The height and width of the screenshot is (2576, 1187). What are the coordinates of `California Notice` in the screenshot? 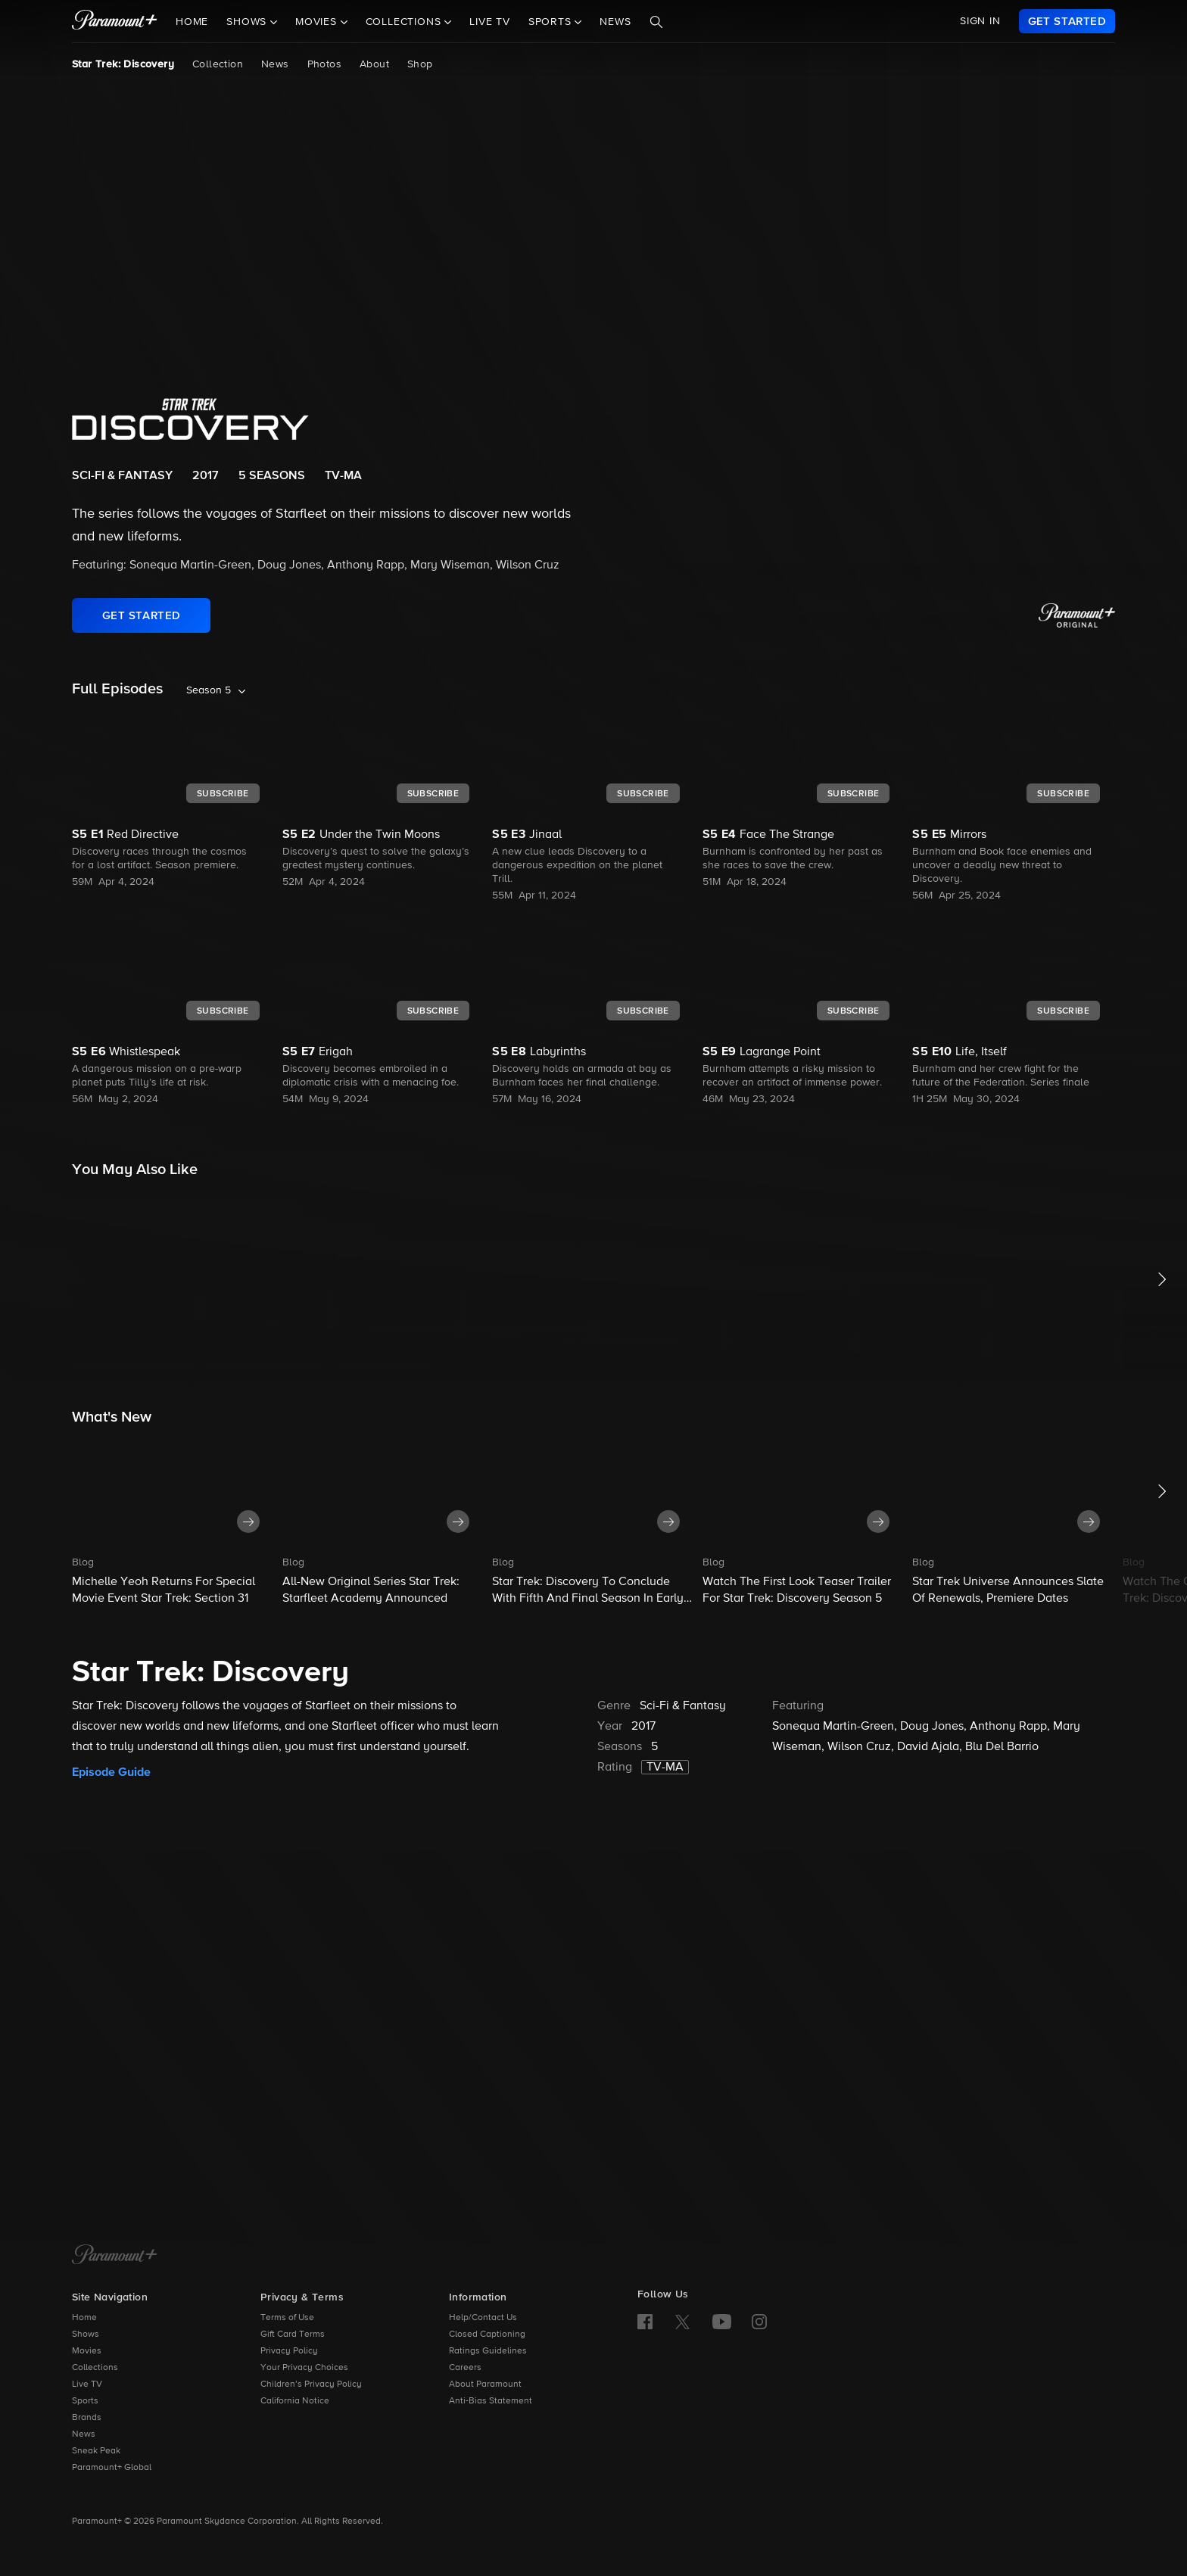 It's located at (294, 2401).